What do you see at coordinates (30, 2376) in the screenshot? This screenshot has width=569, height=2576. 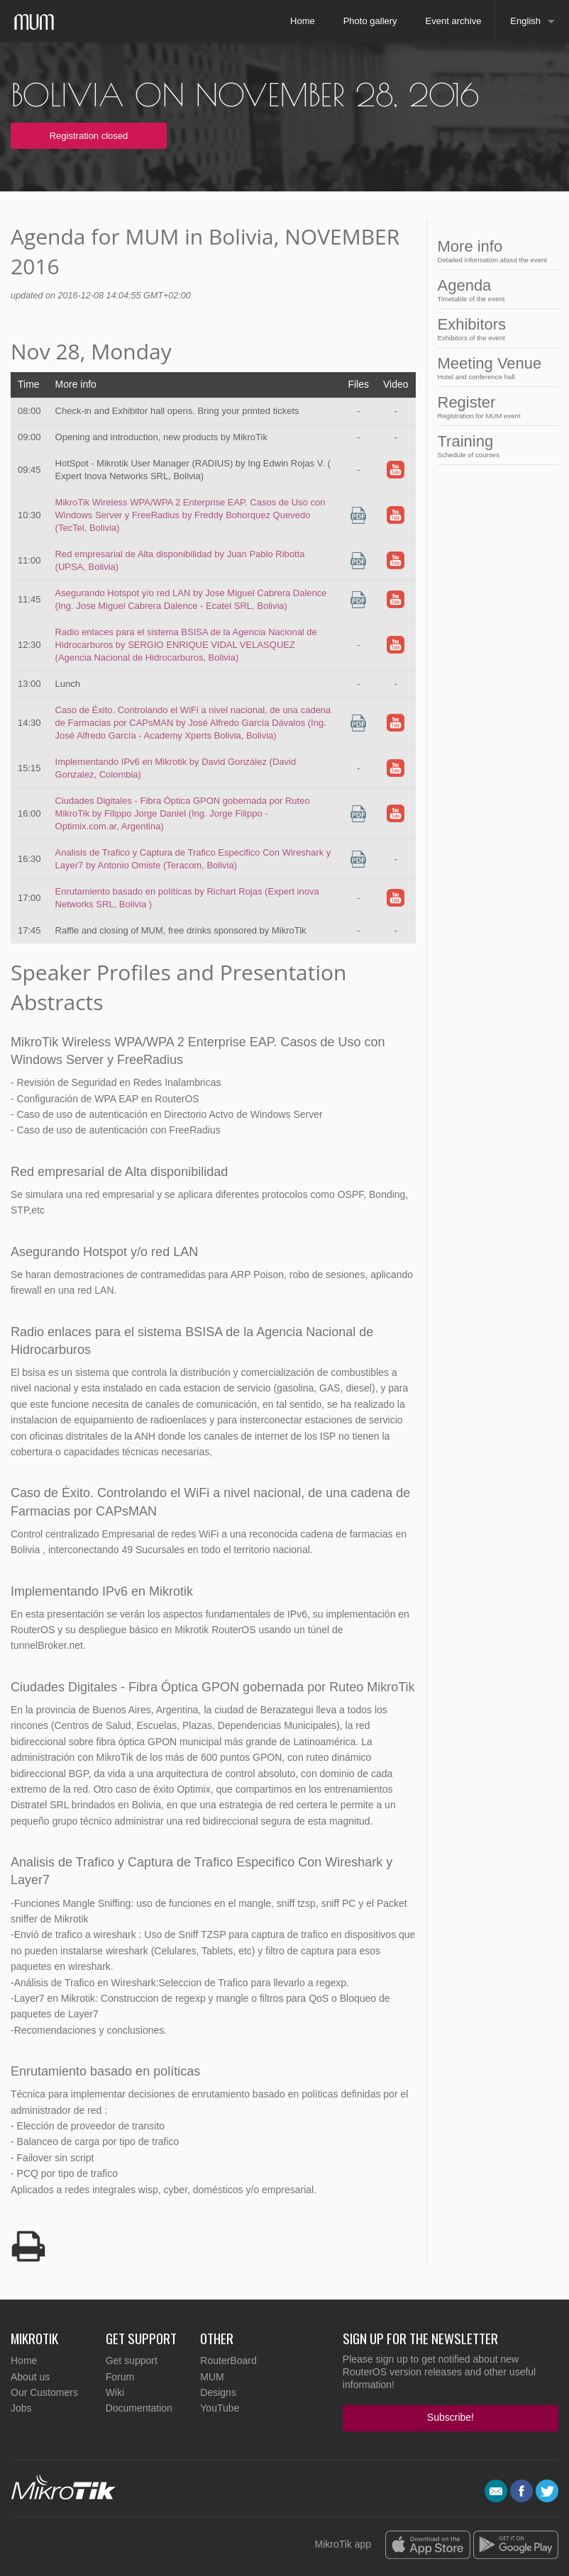 I see `About us` at bounding box center [30, 2376].